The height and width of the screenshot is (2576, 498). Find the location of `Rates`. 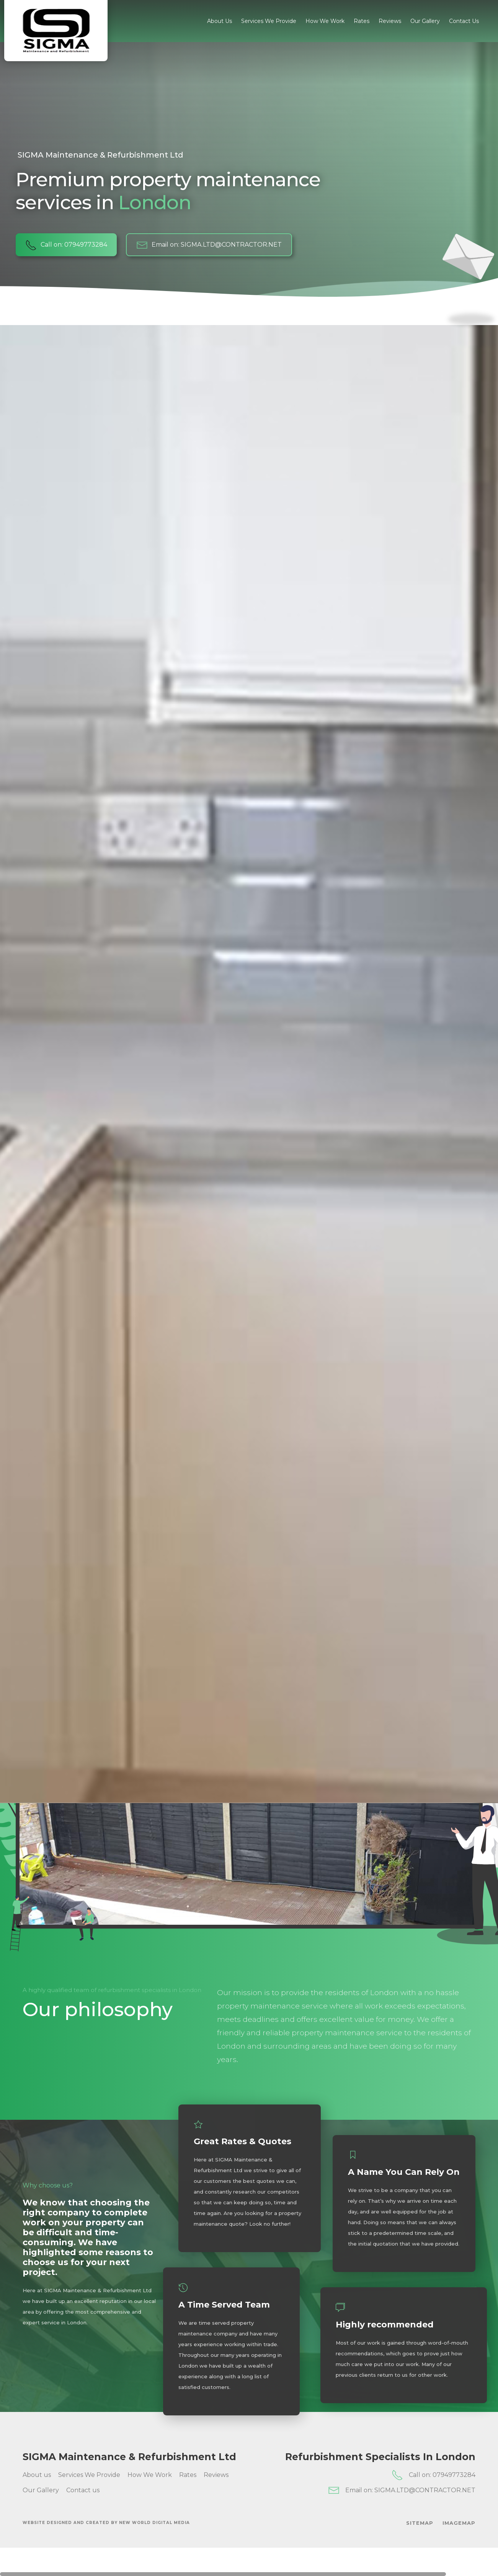

Rates is located at coordinates (361, 21).